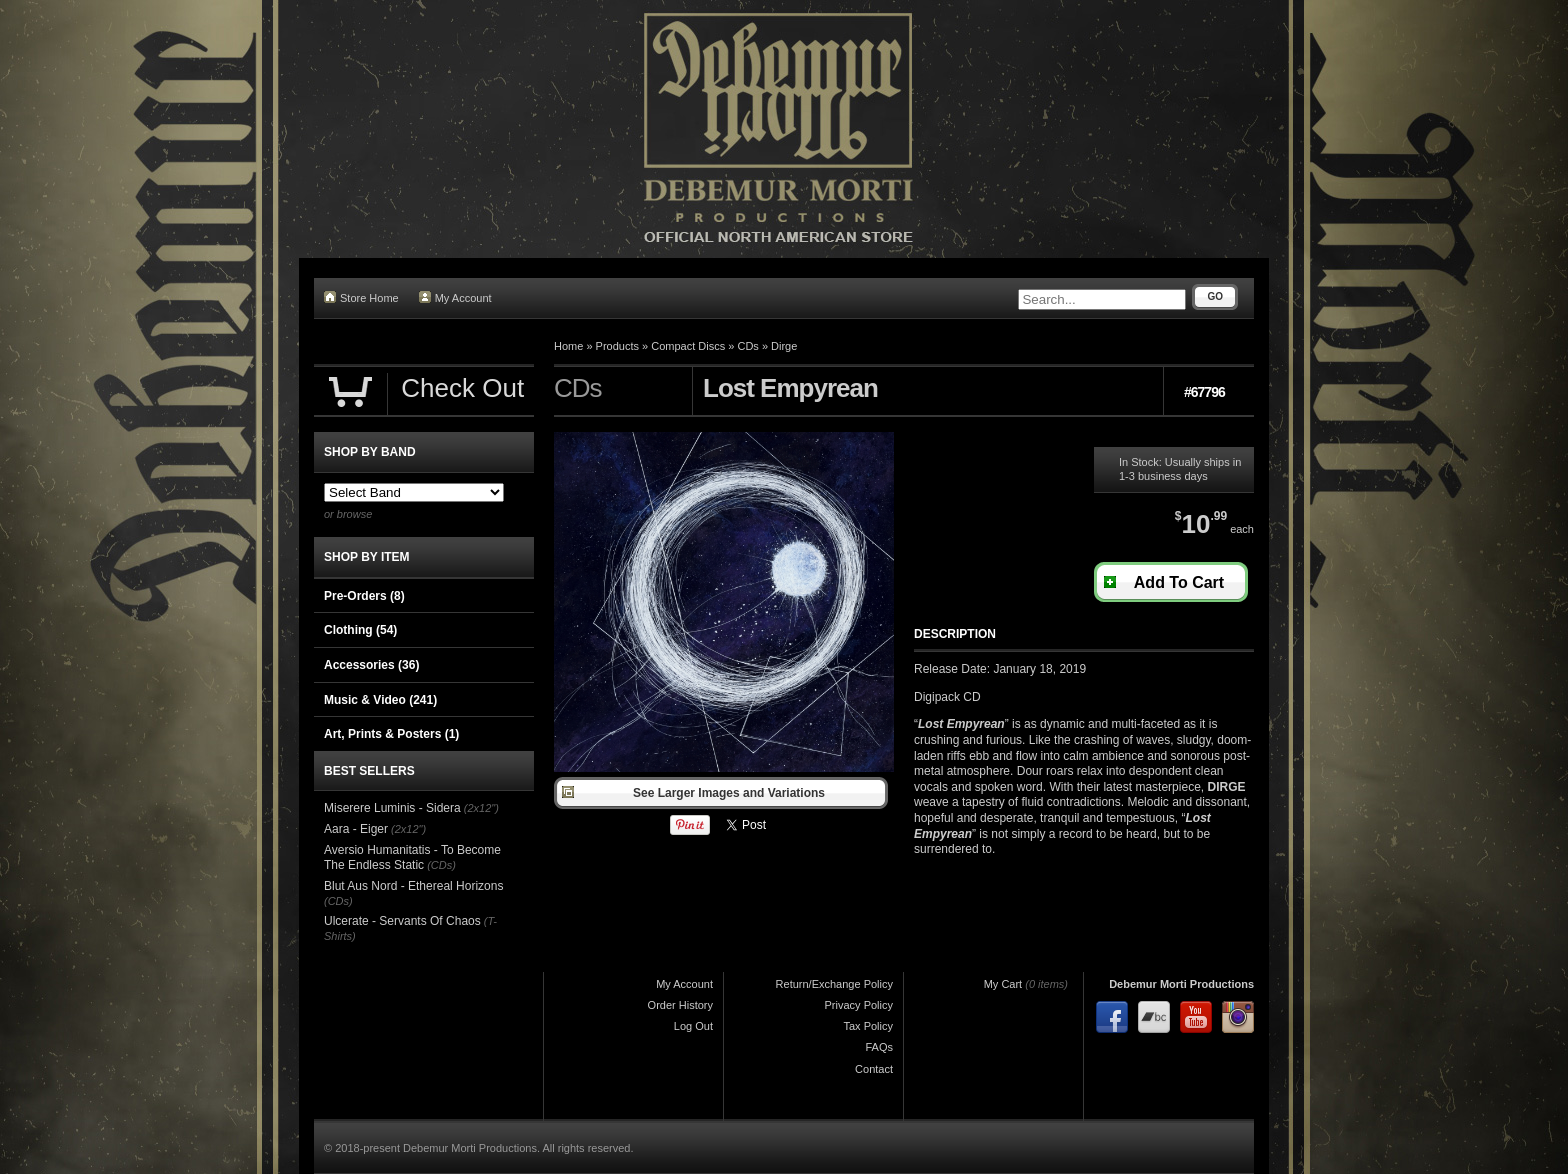  Describe the element at coordinates (441, 865) in the screenshot. I see `(CDs)` at that location.